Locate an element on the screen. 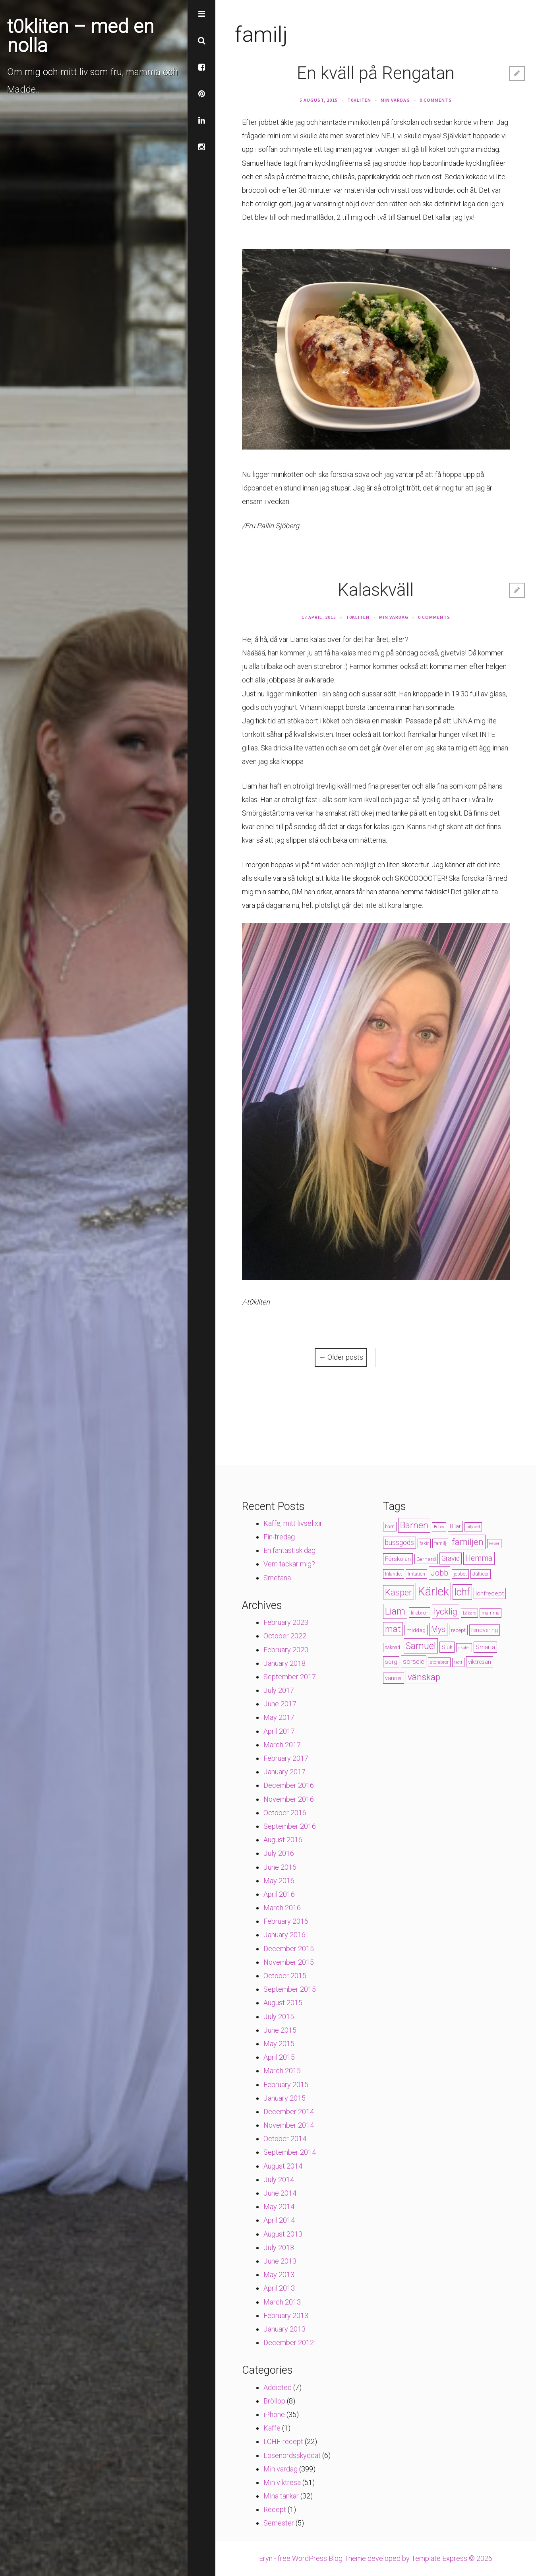 The height and width of the screenshot is (2576, 536). January 2017 is located at coordinates (284, 1772).